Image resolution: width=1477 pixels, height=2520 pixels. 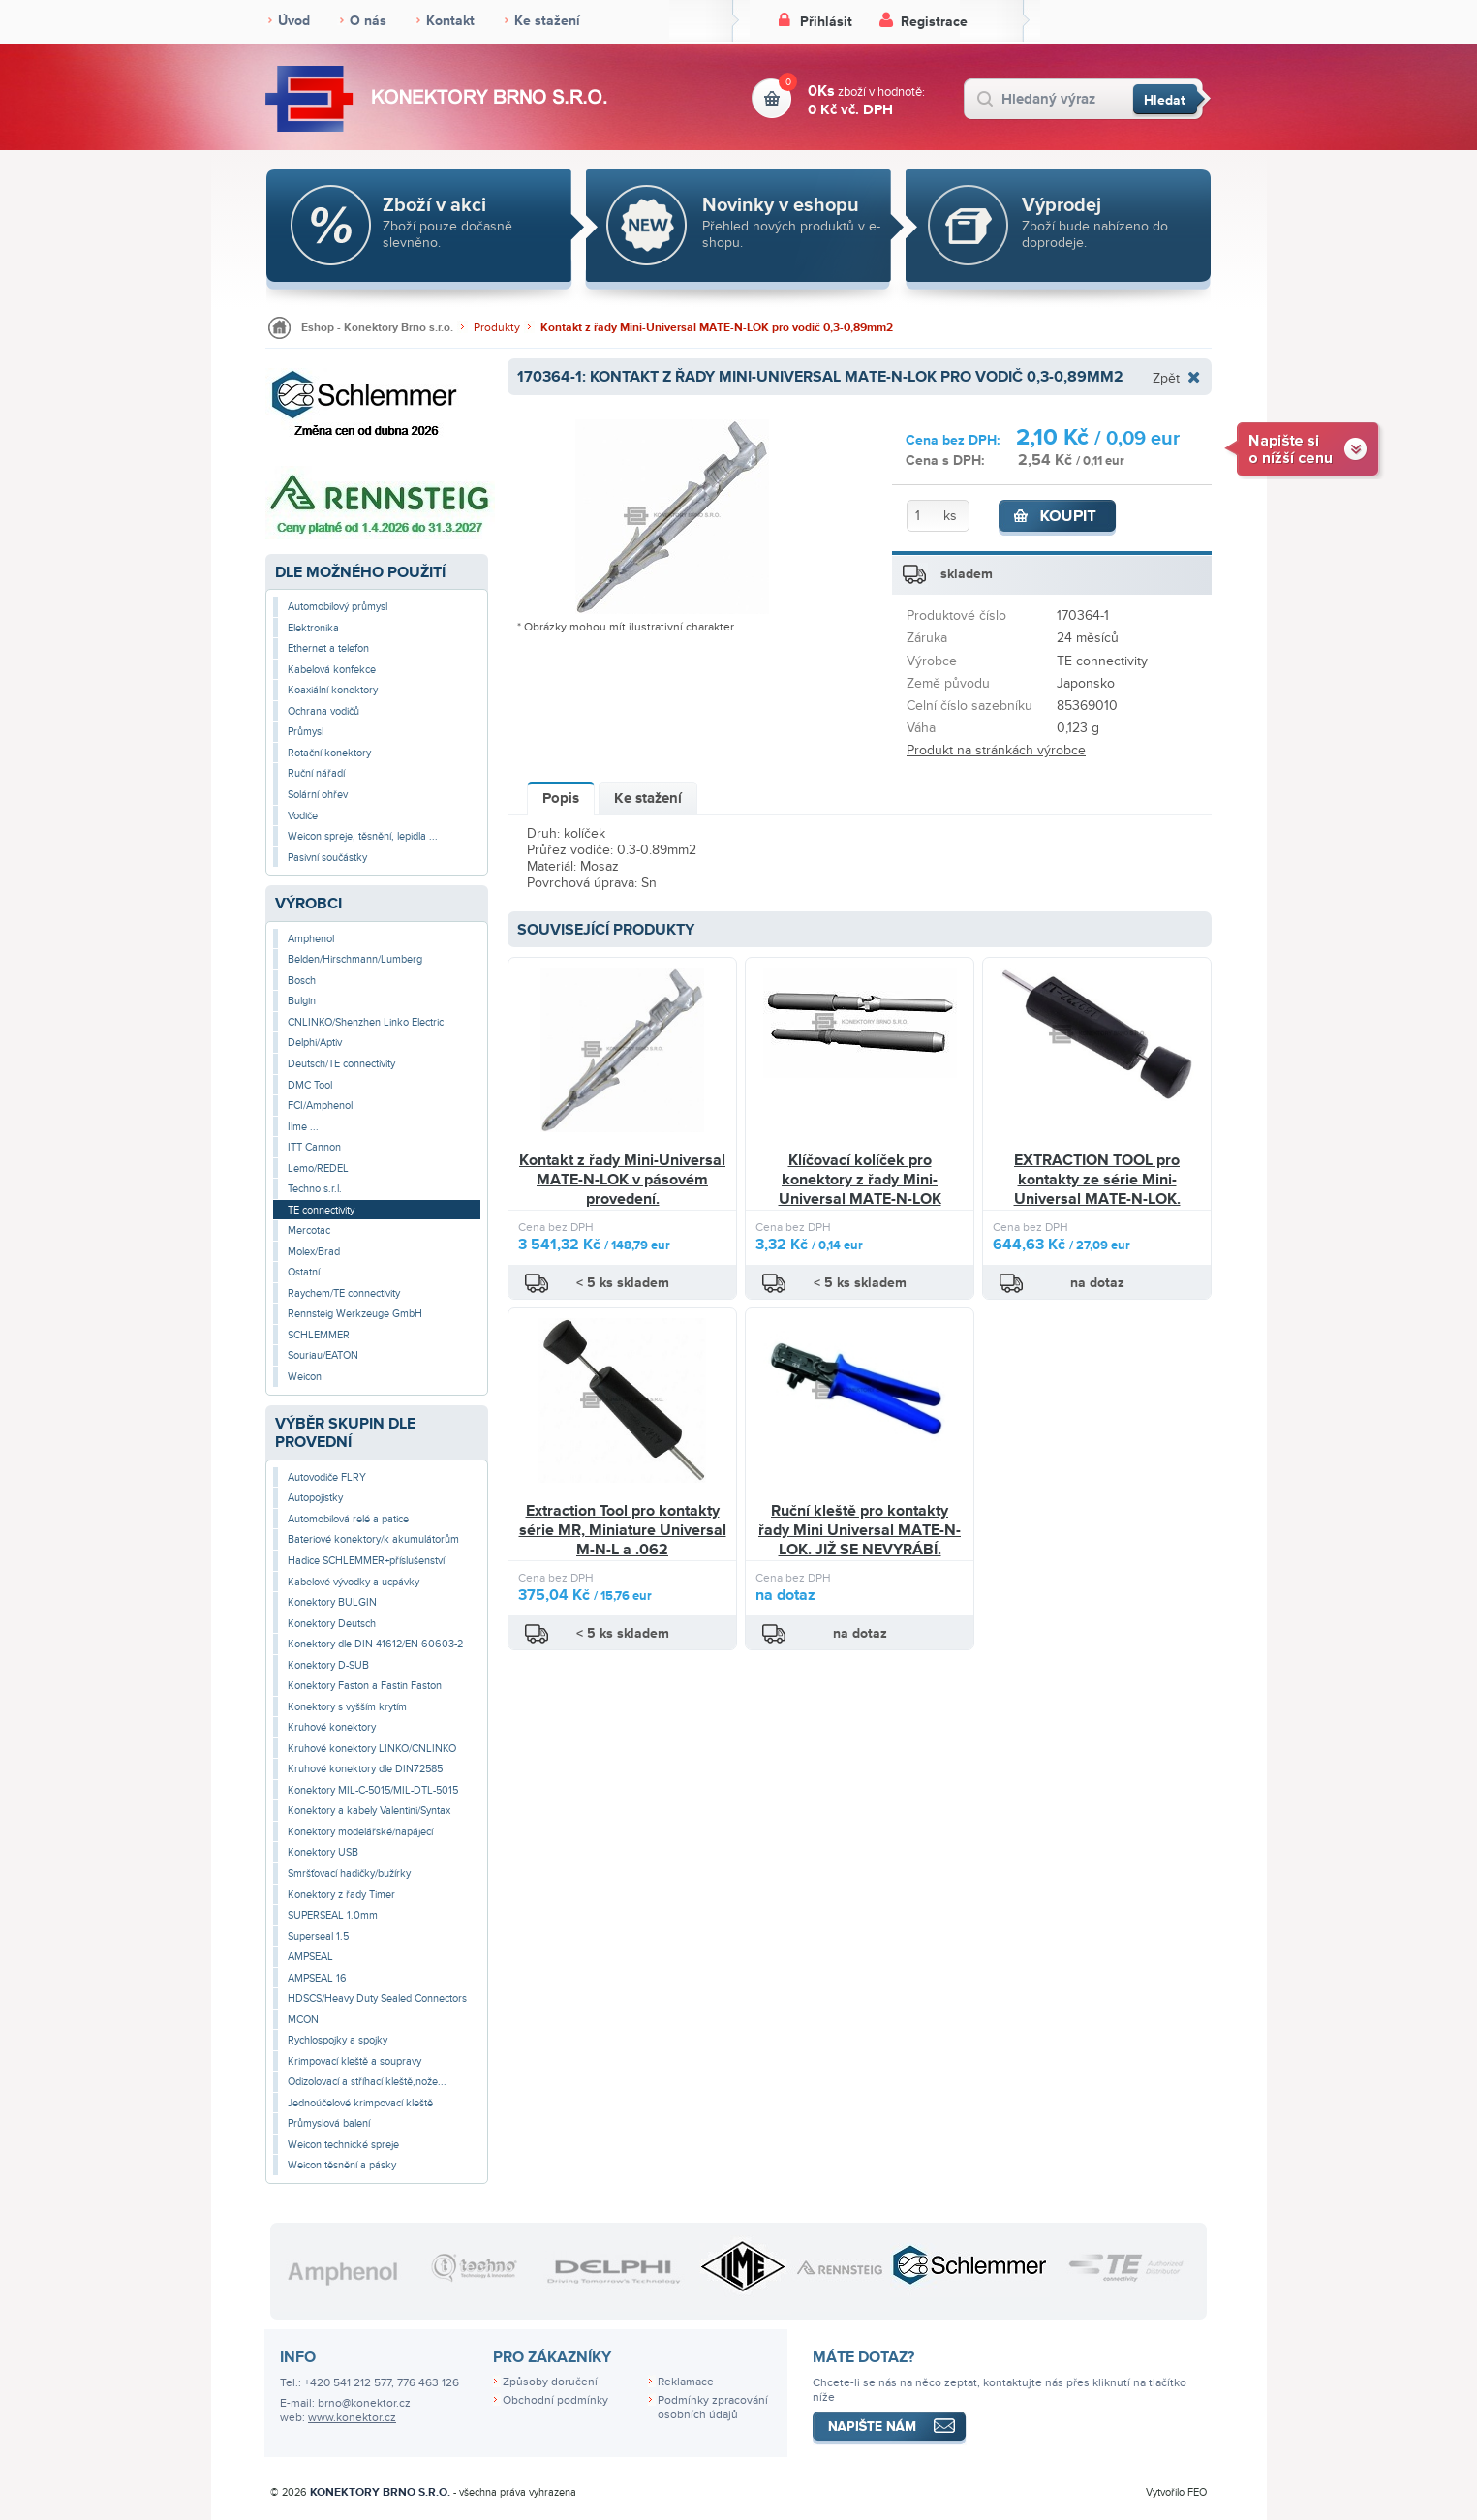 I want to click on Rychlospojky a spojky, so click(x=337, y=2040).